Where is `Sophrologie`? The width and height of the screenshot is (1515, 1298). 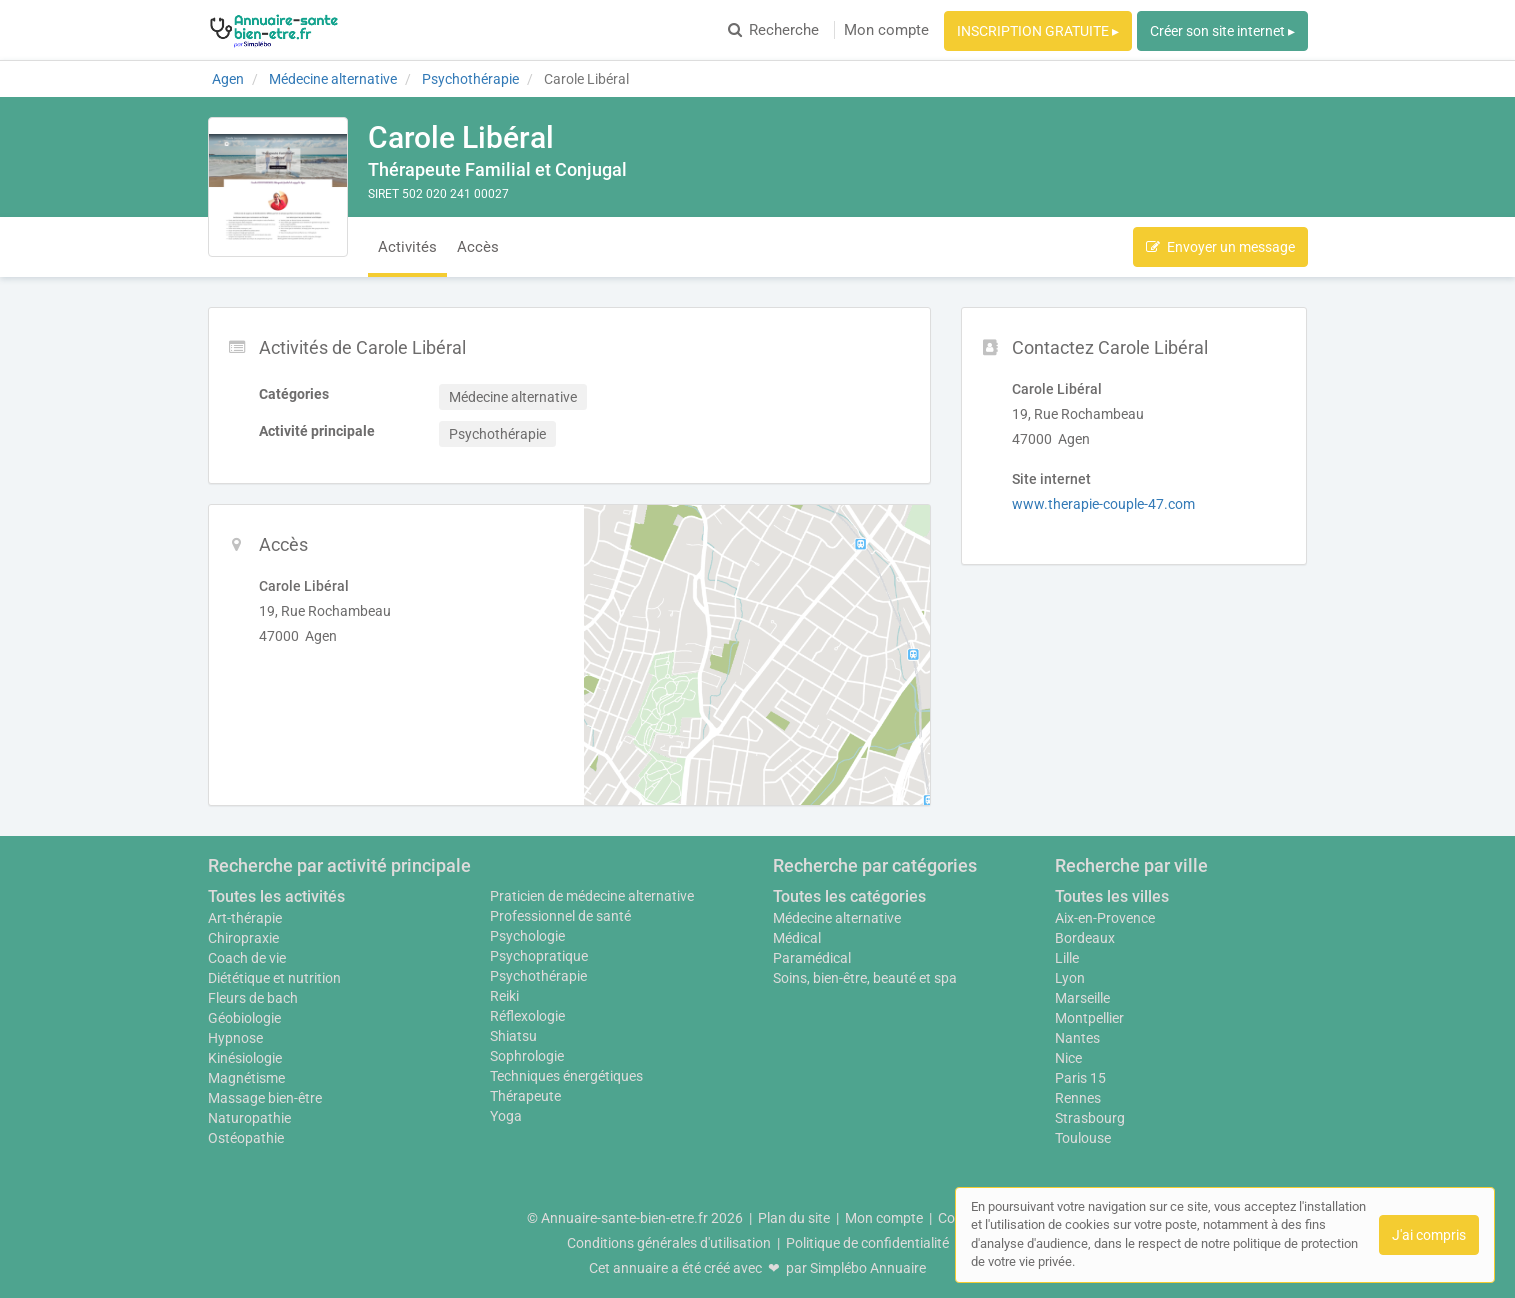
Sophrologie is located at coordinates (527, 1056).